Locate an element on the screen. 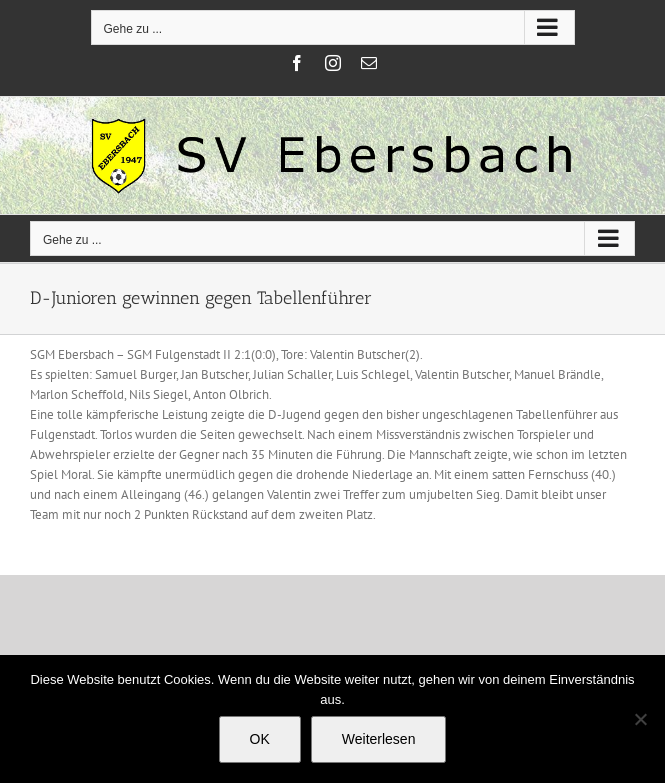 This screenshot has height=783, width=665. OK is located at coordinates (260, 739).